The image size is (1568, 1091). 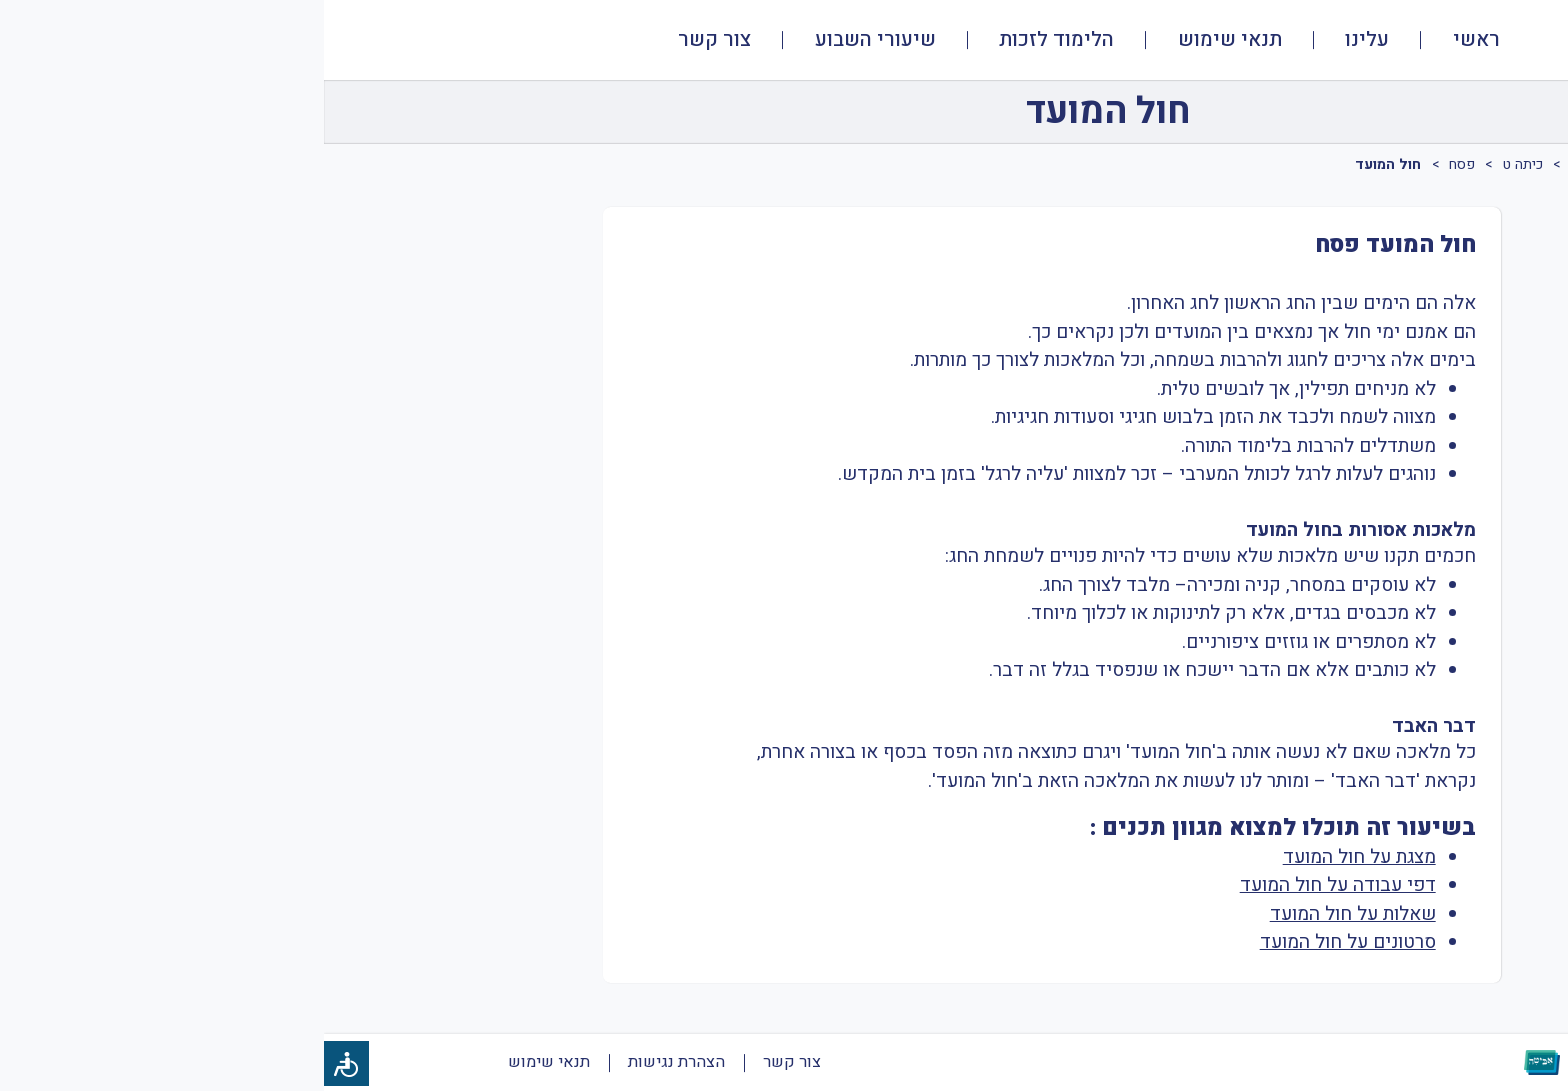 What do you see at coordinates (390, 40) in the screenshot?
I see `צור קשר` at bounding box center [390, 40].